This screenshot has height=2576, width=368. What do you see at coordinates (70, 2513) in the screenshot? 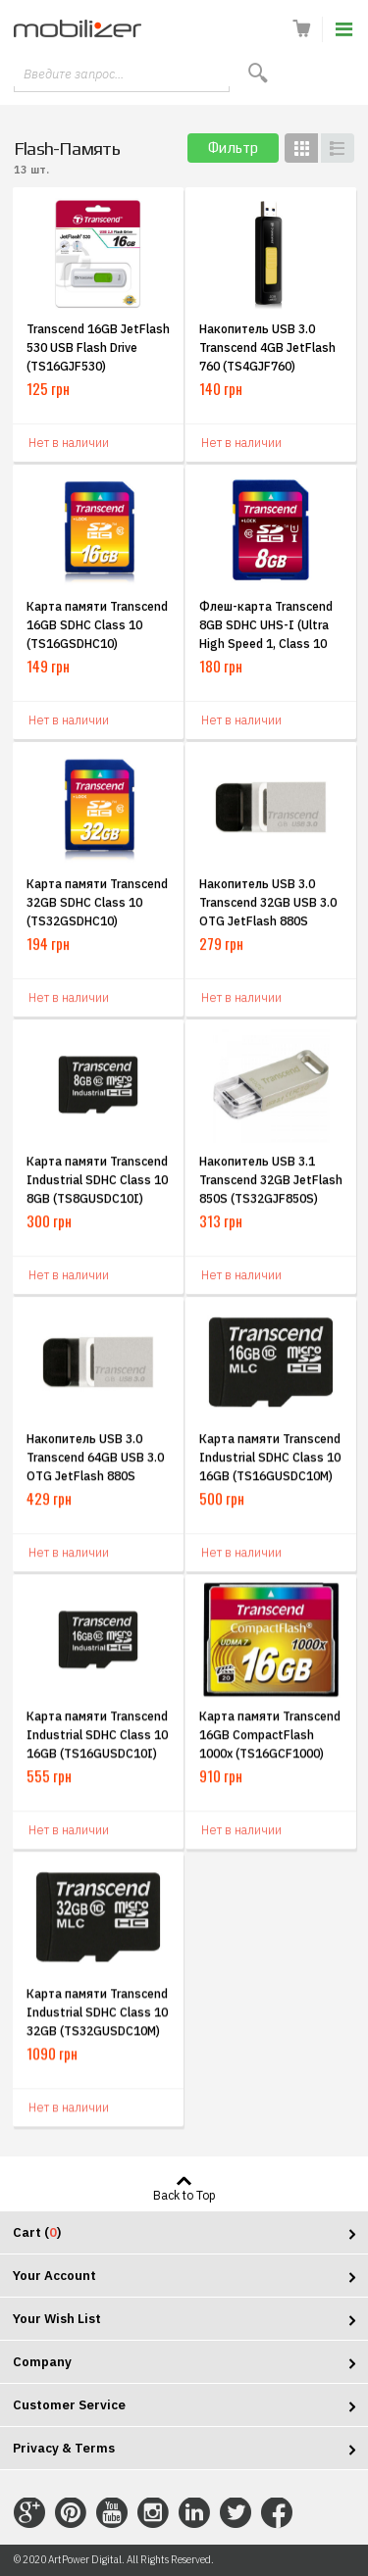
I see `Connect with Us on Pinterest` at bounding box center [70, 2513].